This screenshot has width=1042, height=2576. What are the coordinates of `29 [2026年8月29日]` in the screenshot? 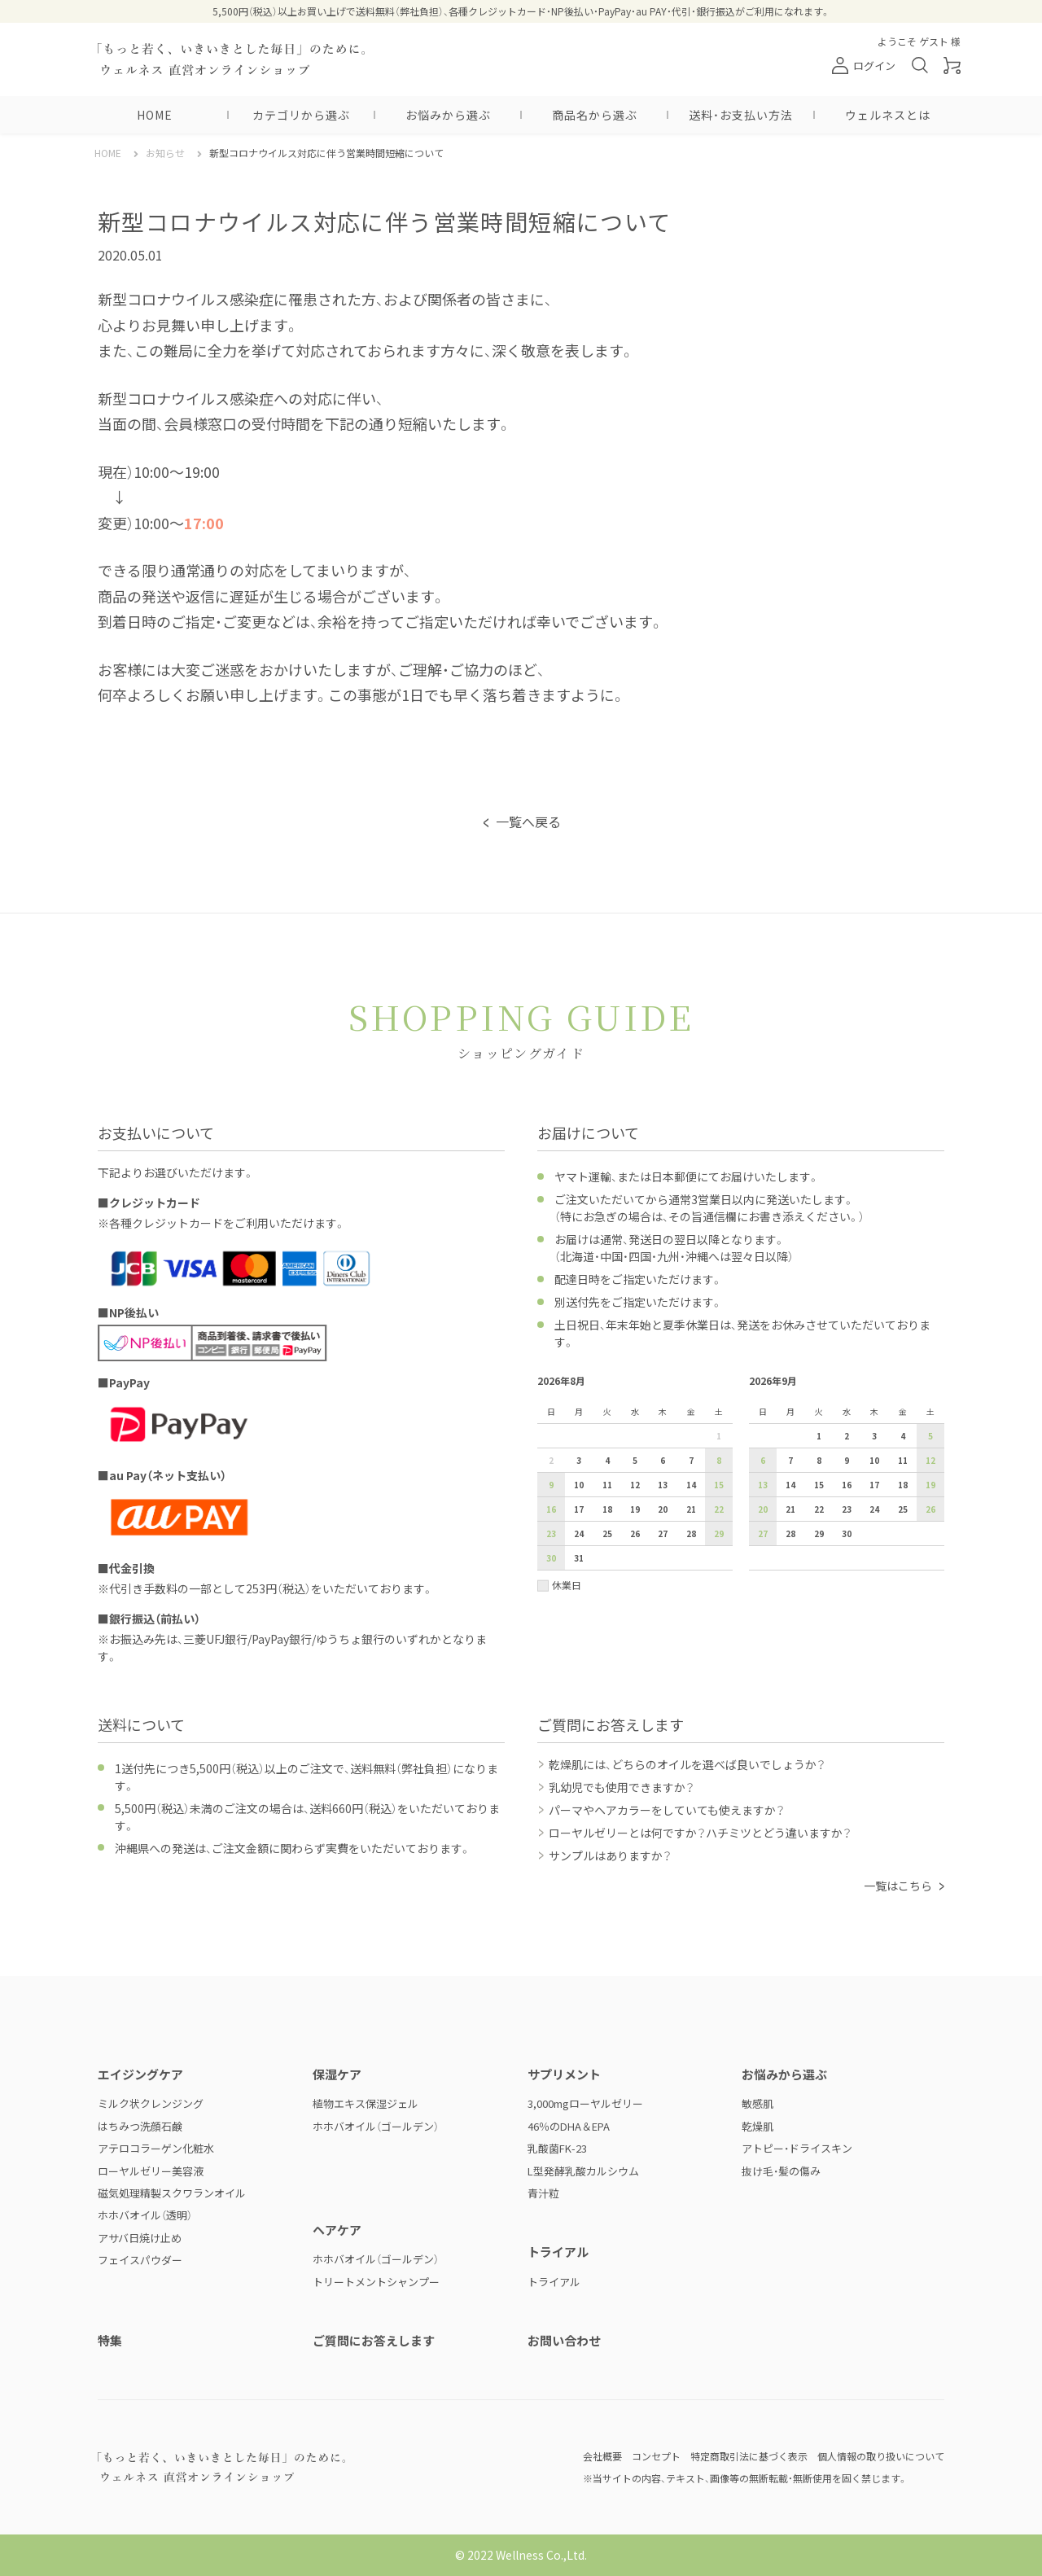 It's located at (719, 1533).